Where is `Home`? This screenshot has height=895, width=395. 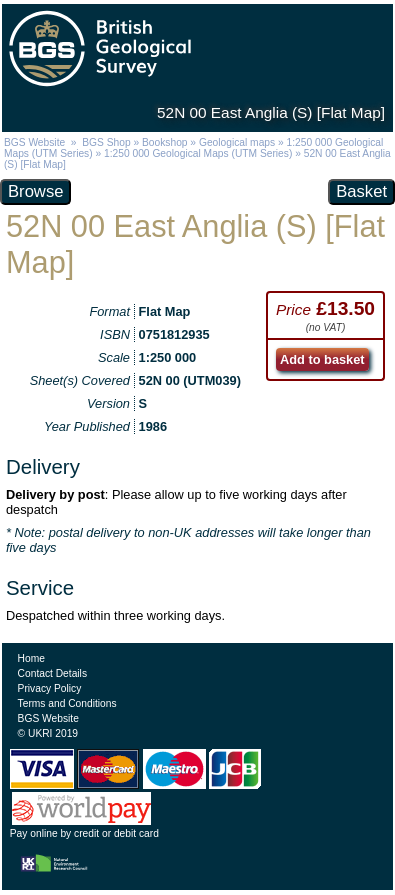 Home is located at coordinates (31, 658).